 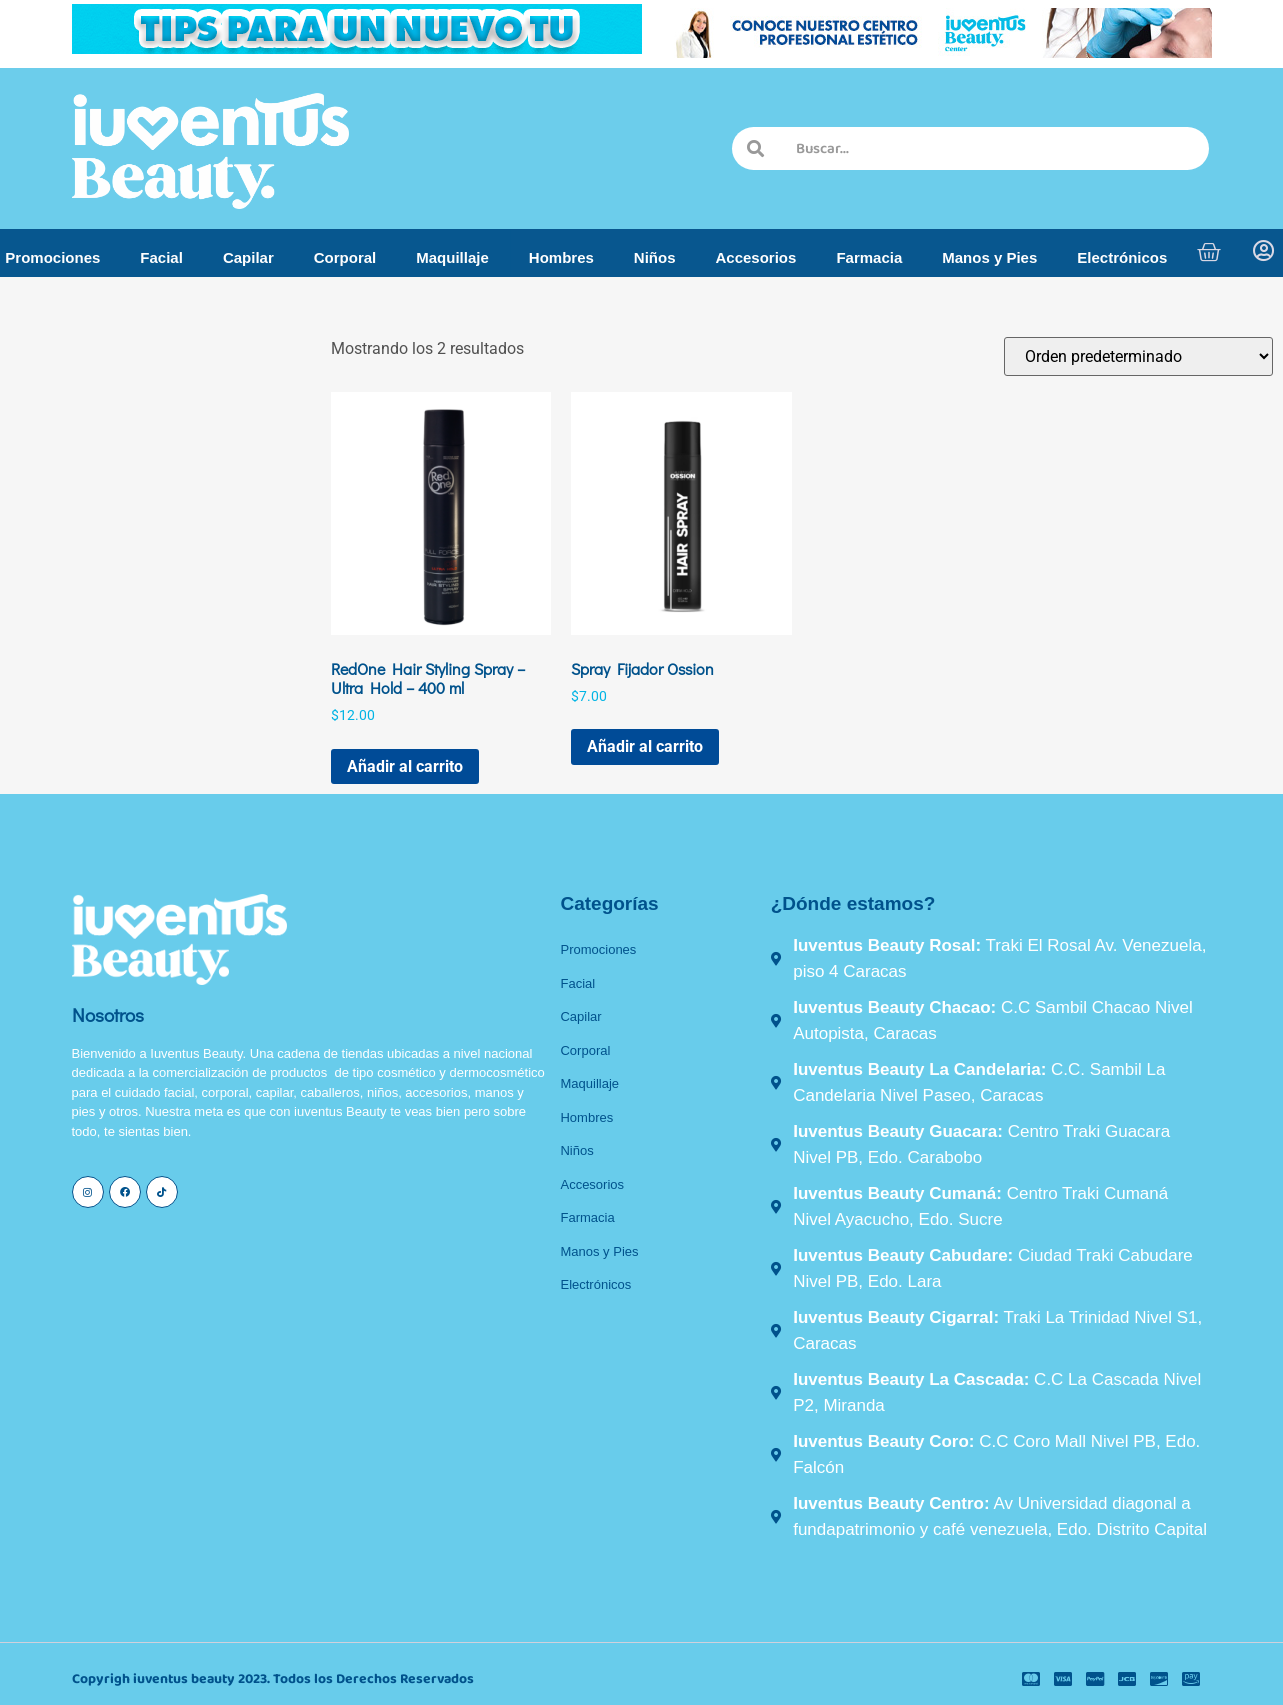 What do you see at coordinates (345, 257) in the screenshot?
I see `Corporal` at bounding box center [345, 257].